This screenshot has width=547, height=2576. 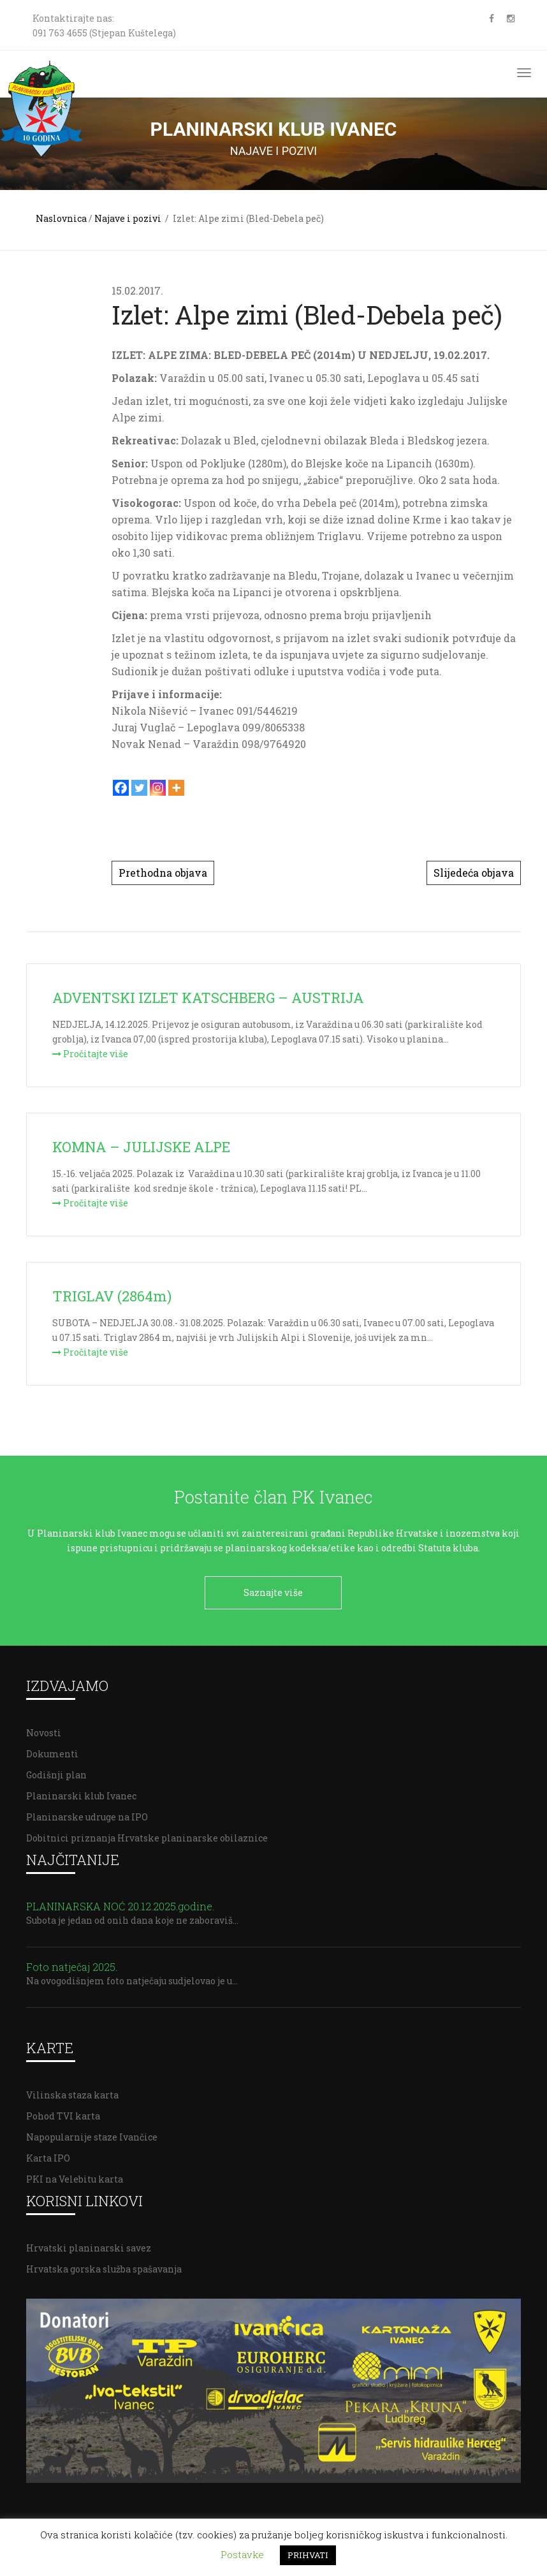 What do you see at coordinates (52, 1749) in the screenshot?
I see `Dokumenti` at bounding box center [52, 1749].